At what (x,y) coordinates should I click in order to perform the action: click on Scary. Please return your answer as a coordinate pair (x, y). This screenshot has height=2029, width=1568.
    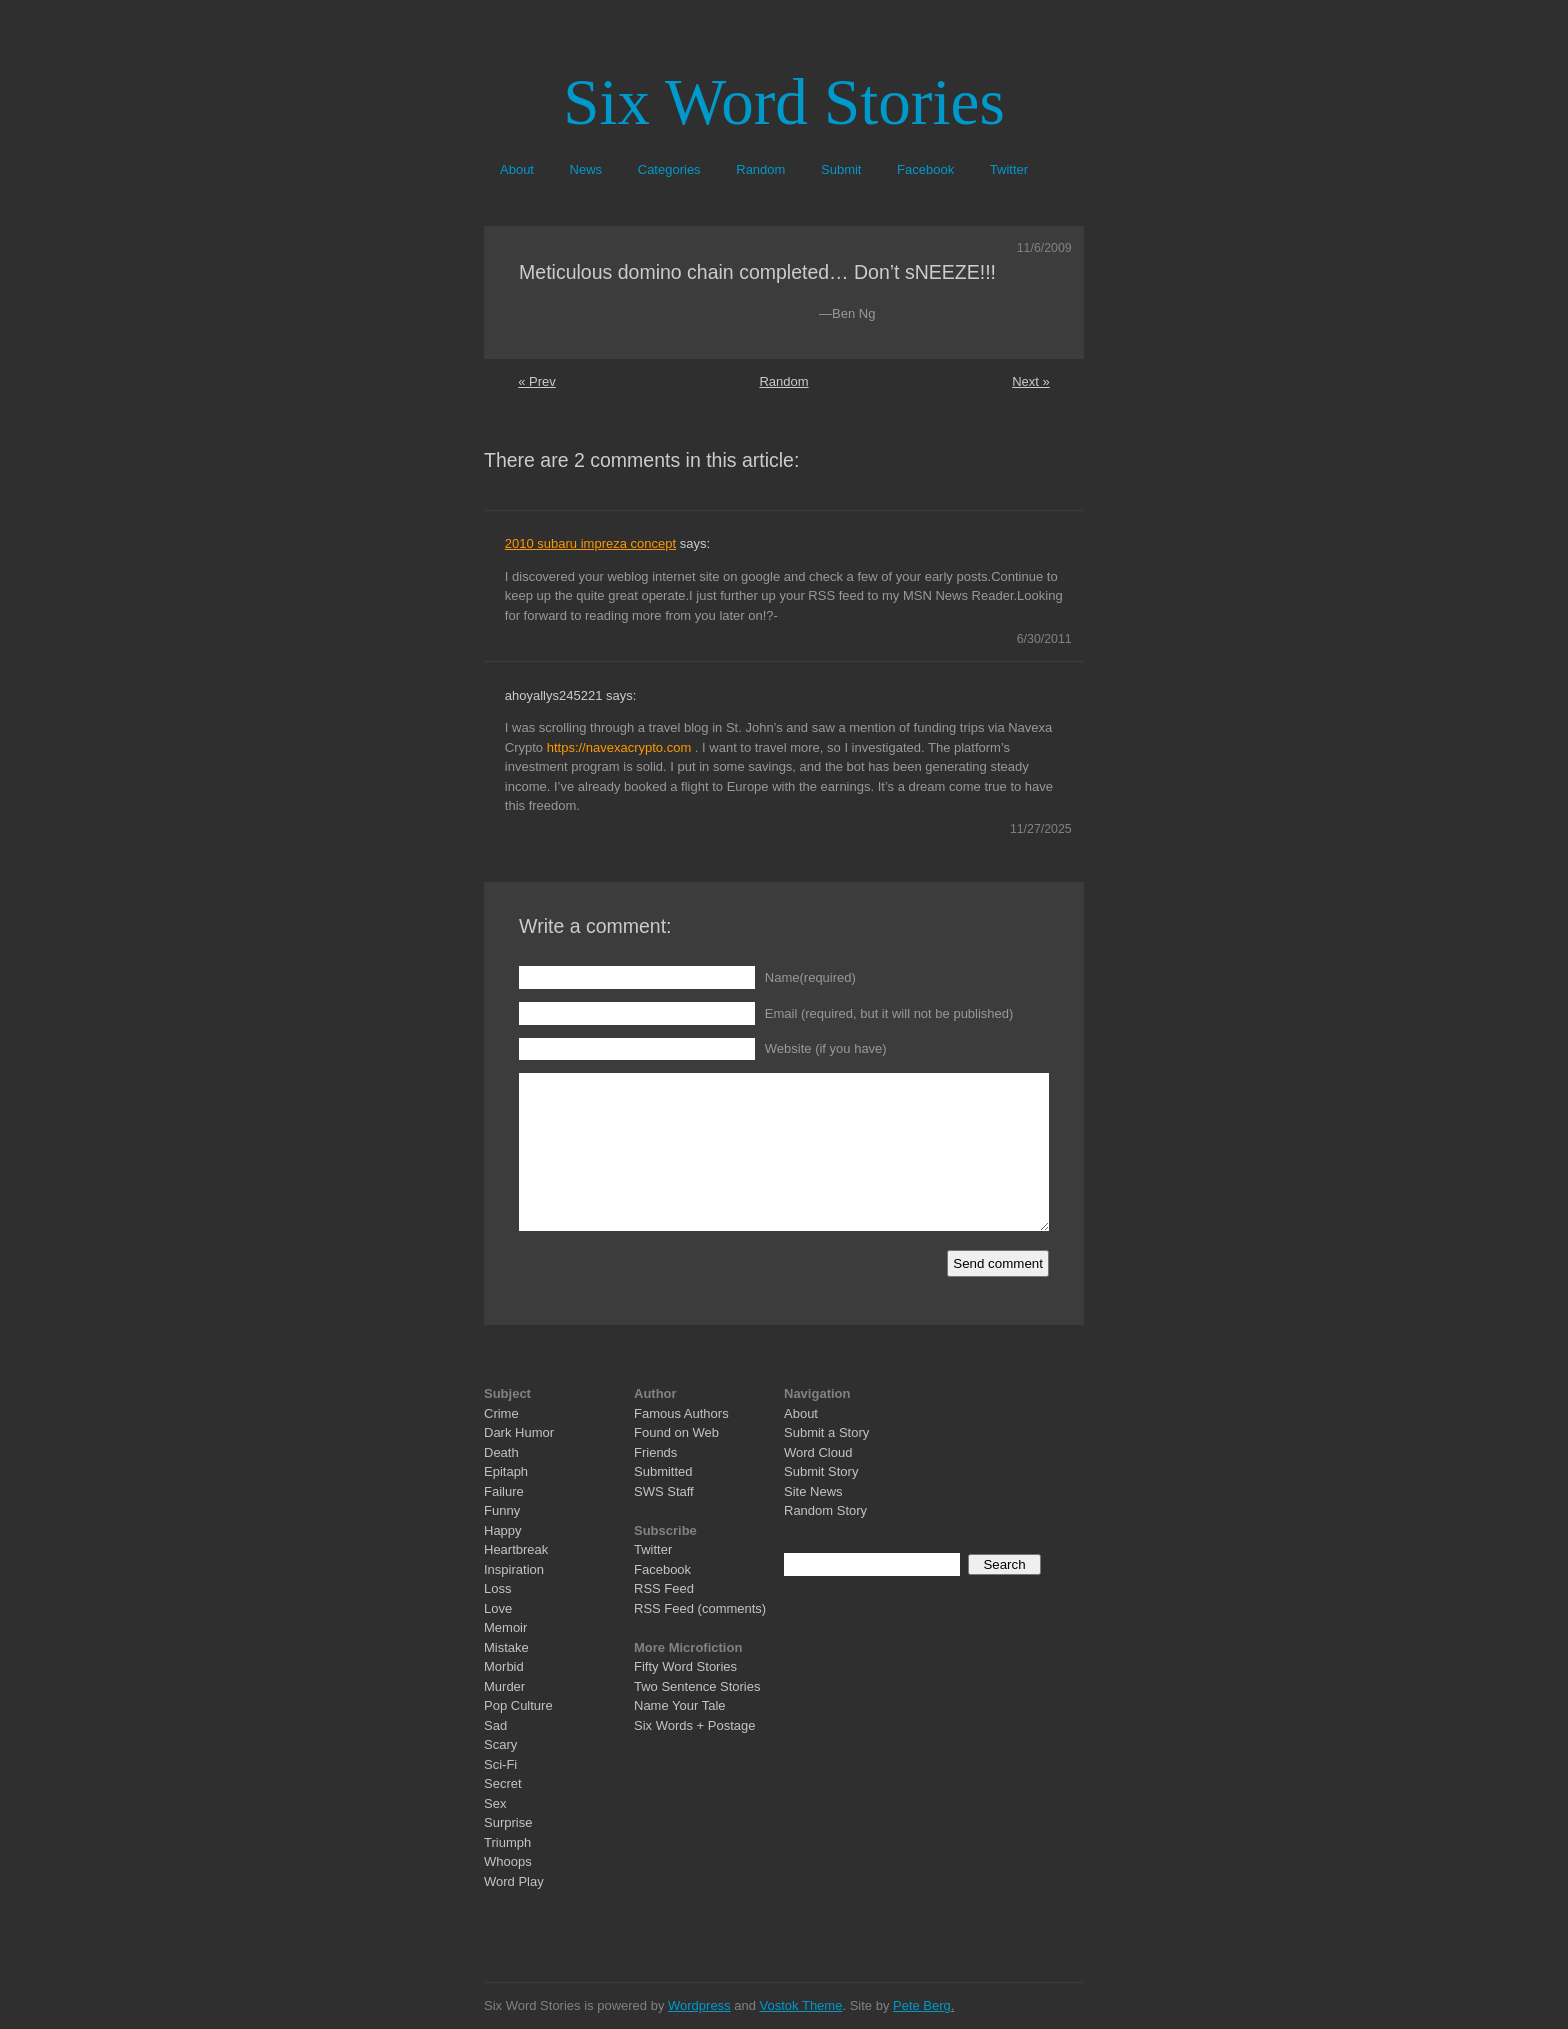
    Looking at the image, I should click on (500, 1744).